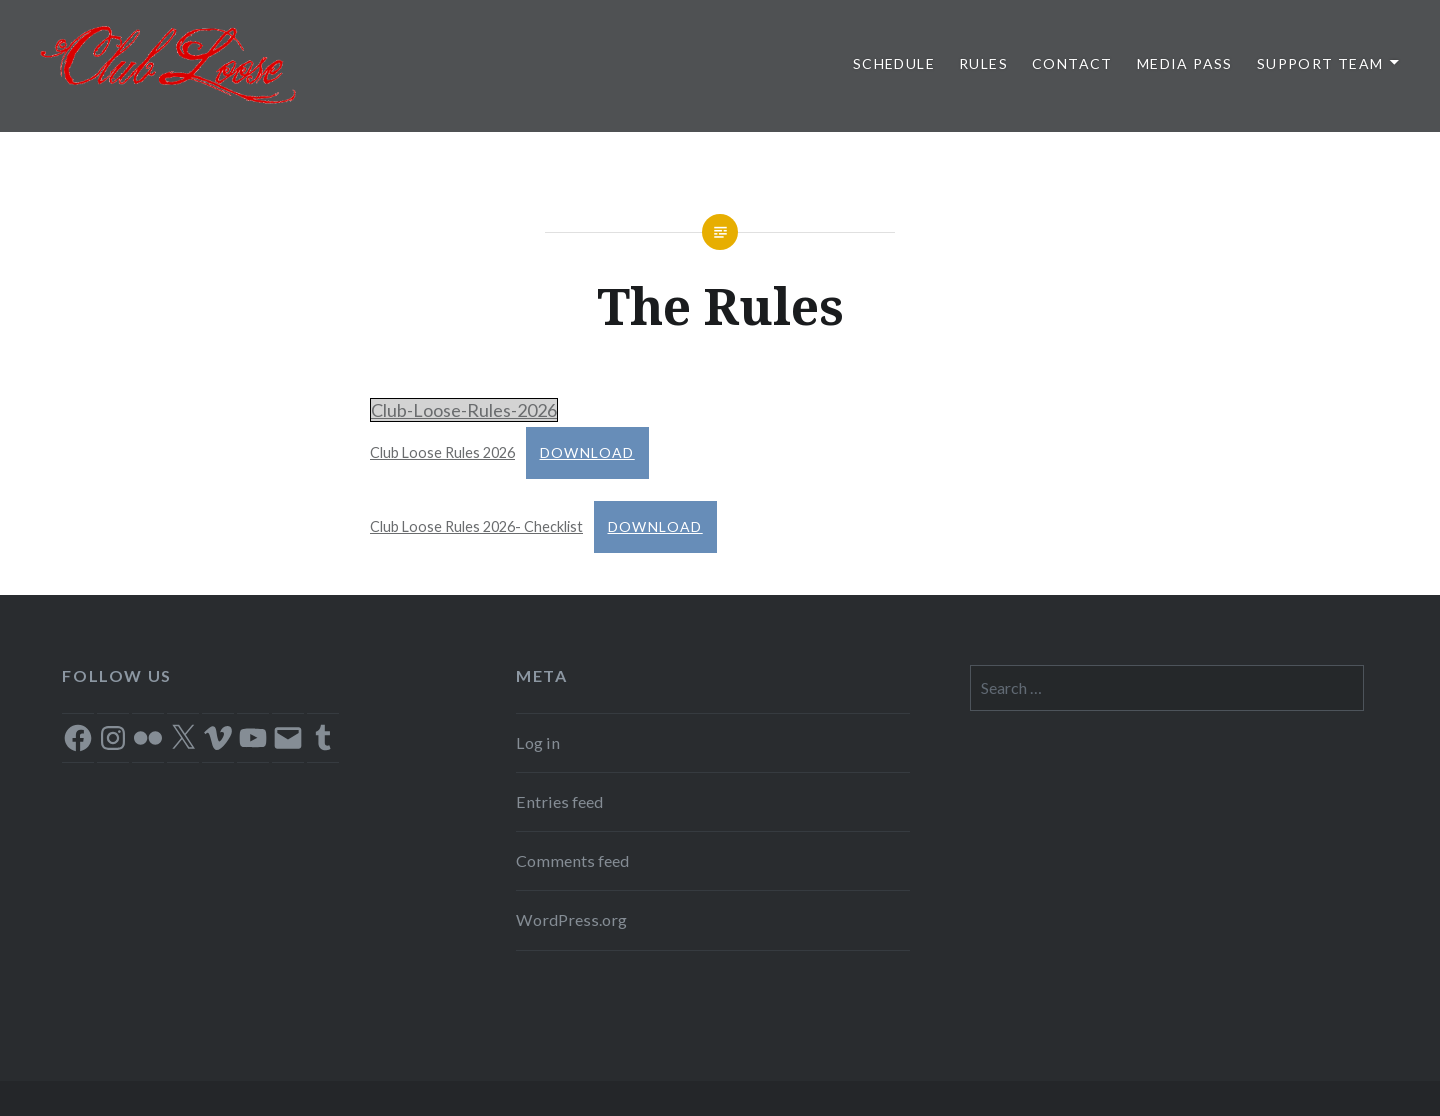 The height and width of the screenshot is (1116, 1440). I want to click on Contact, so click(1072, 63).